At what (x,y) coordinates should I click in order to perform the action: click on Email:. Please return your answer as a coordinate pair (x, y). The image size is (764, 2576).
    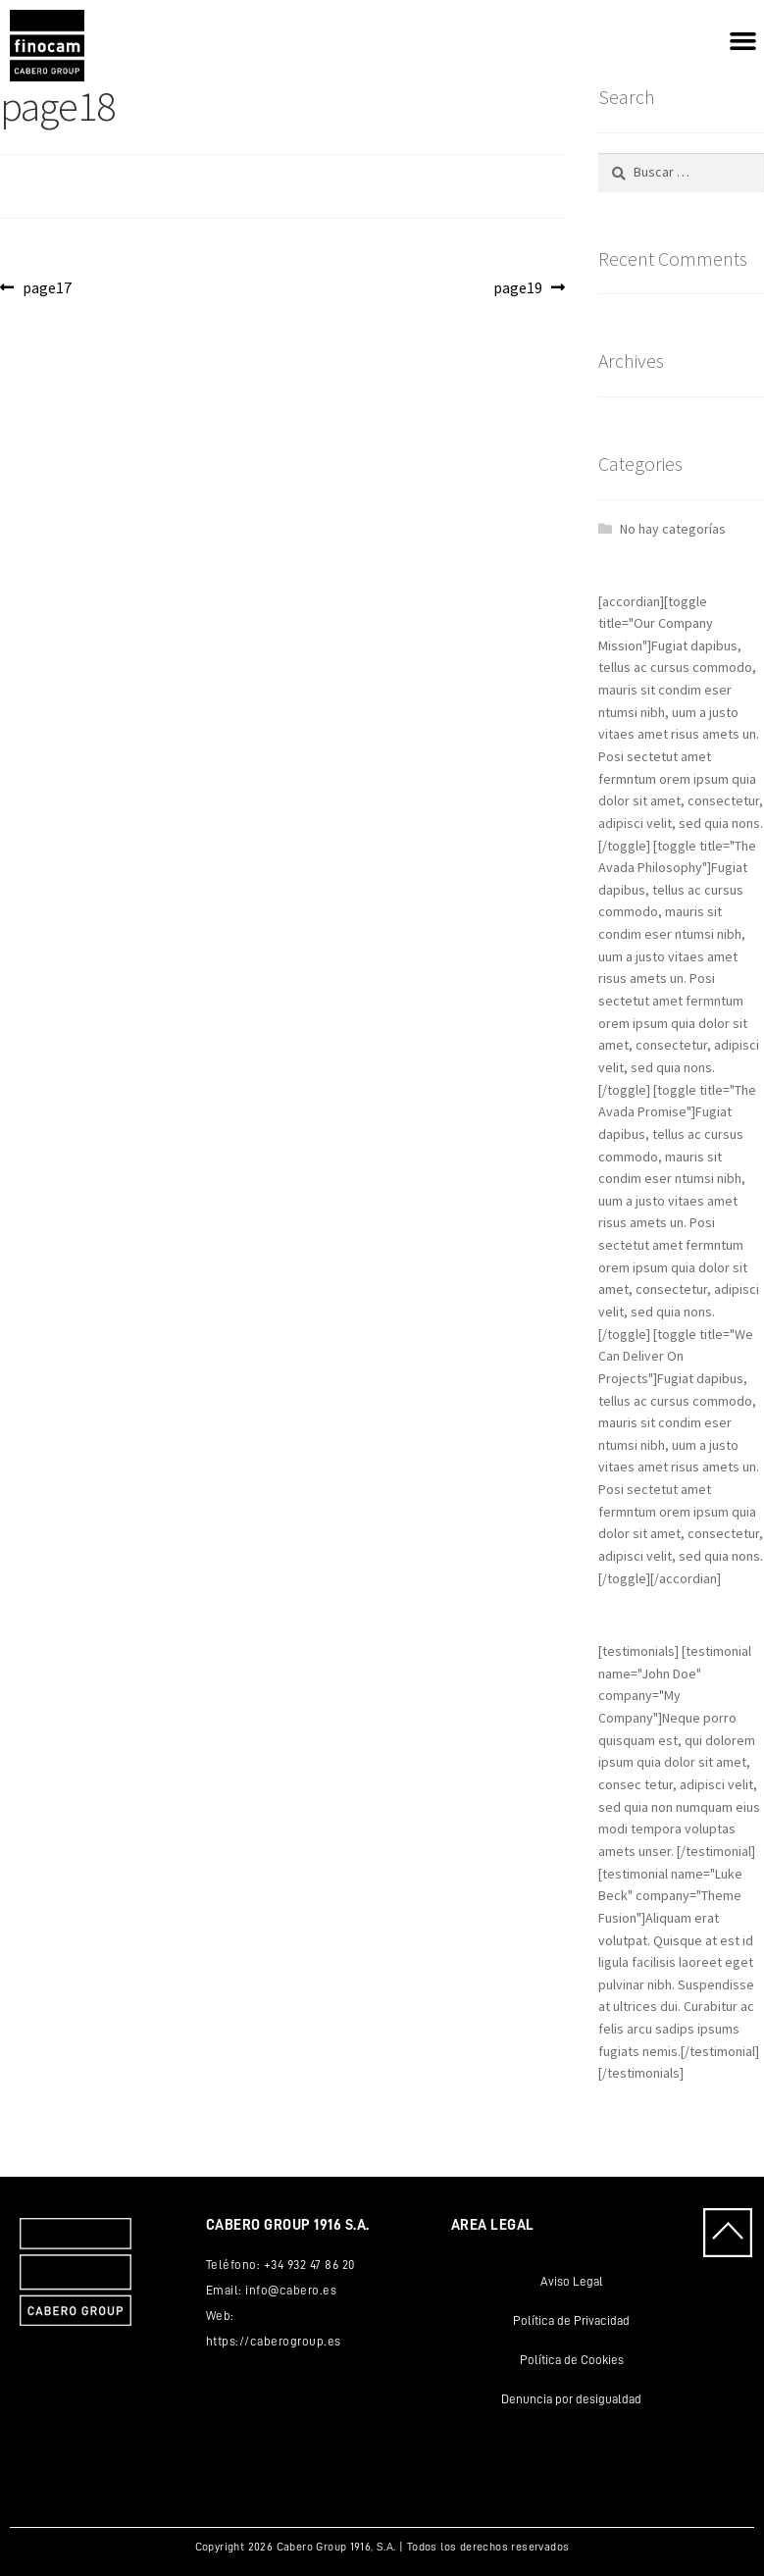
    Looking at the image, I should click on (226, 2290).